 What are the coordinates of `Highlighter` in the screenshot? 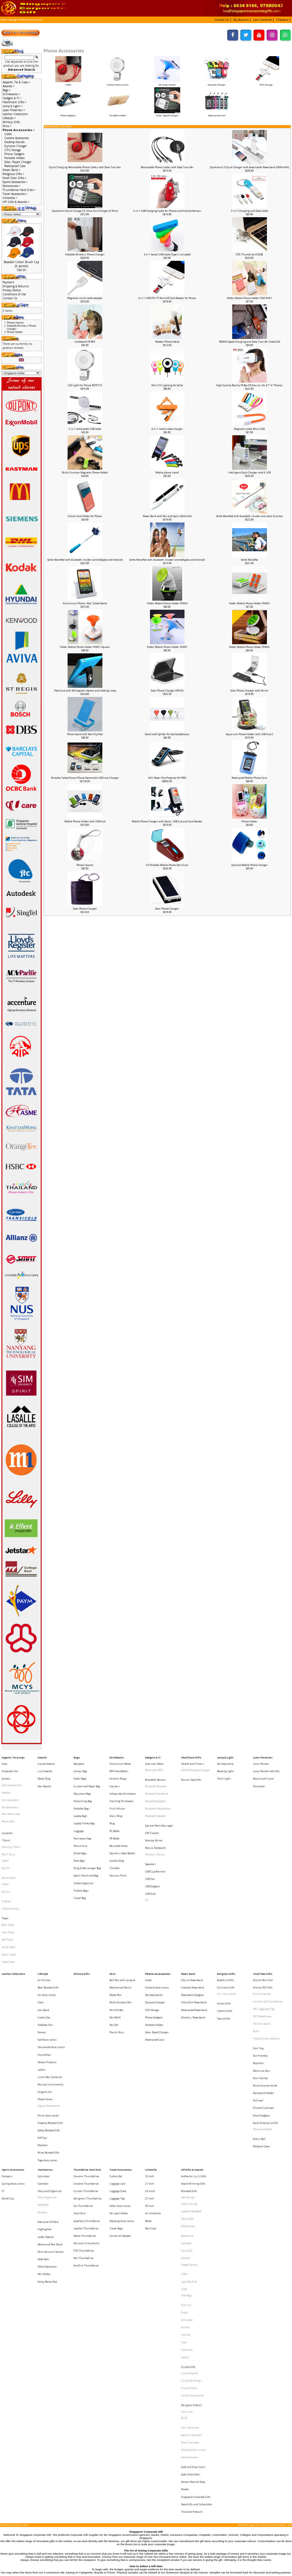 It's located at (45, 2101).